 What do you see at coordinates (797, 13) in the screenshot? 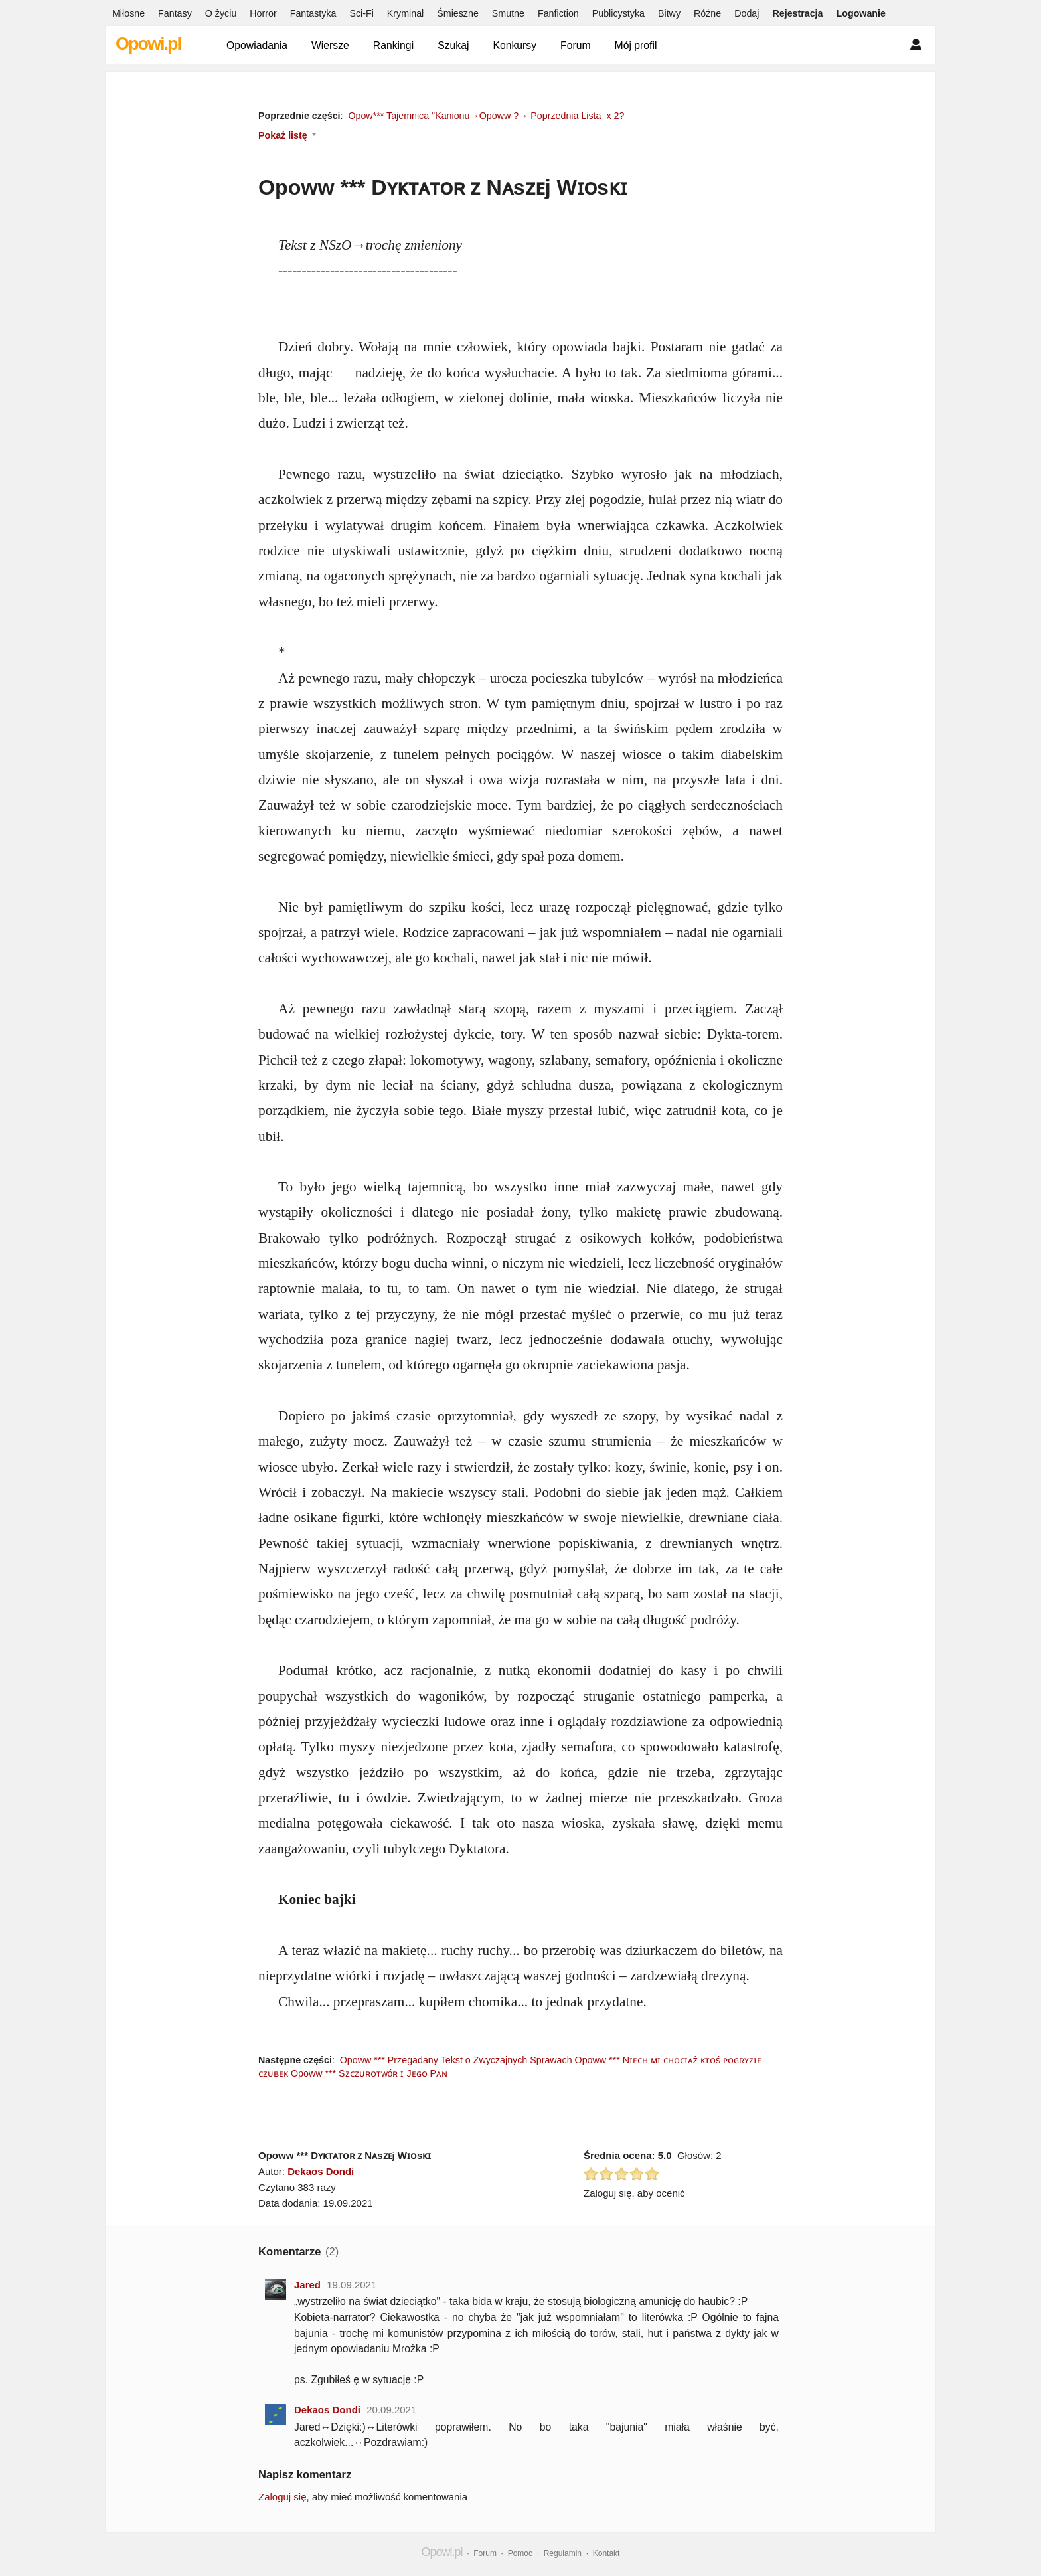
I see `Rejestracja` at bounding box center [797, 13].